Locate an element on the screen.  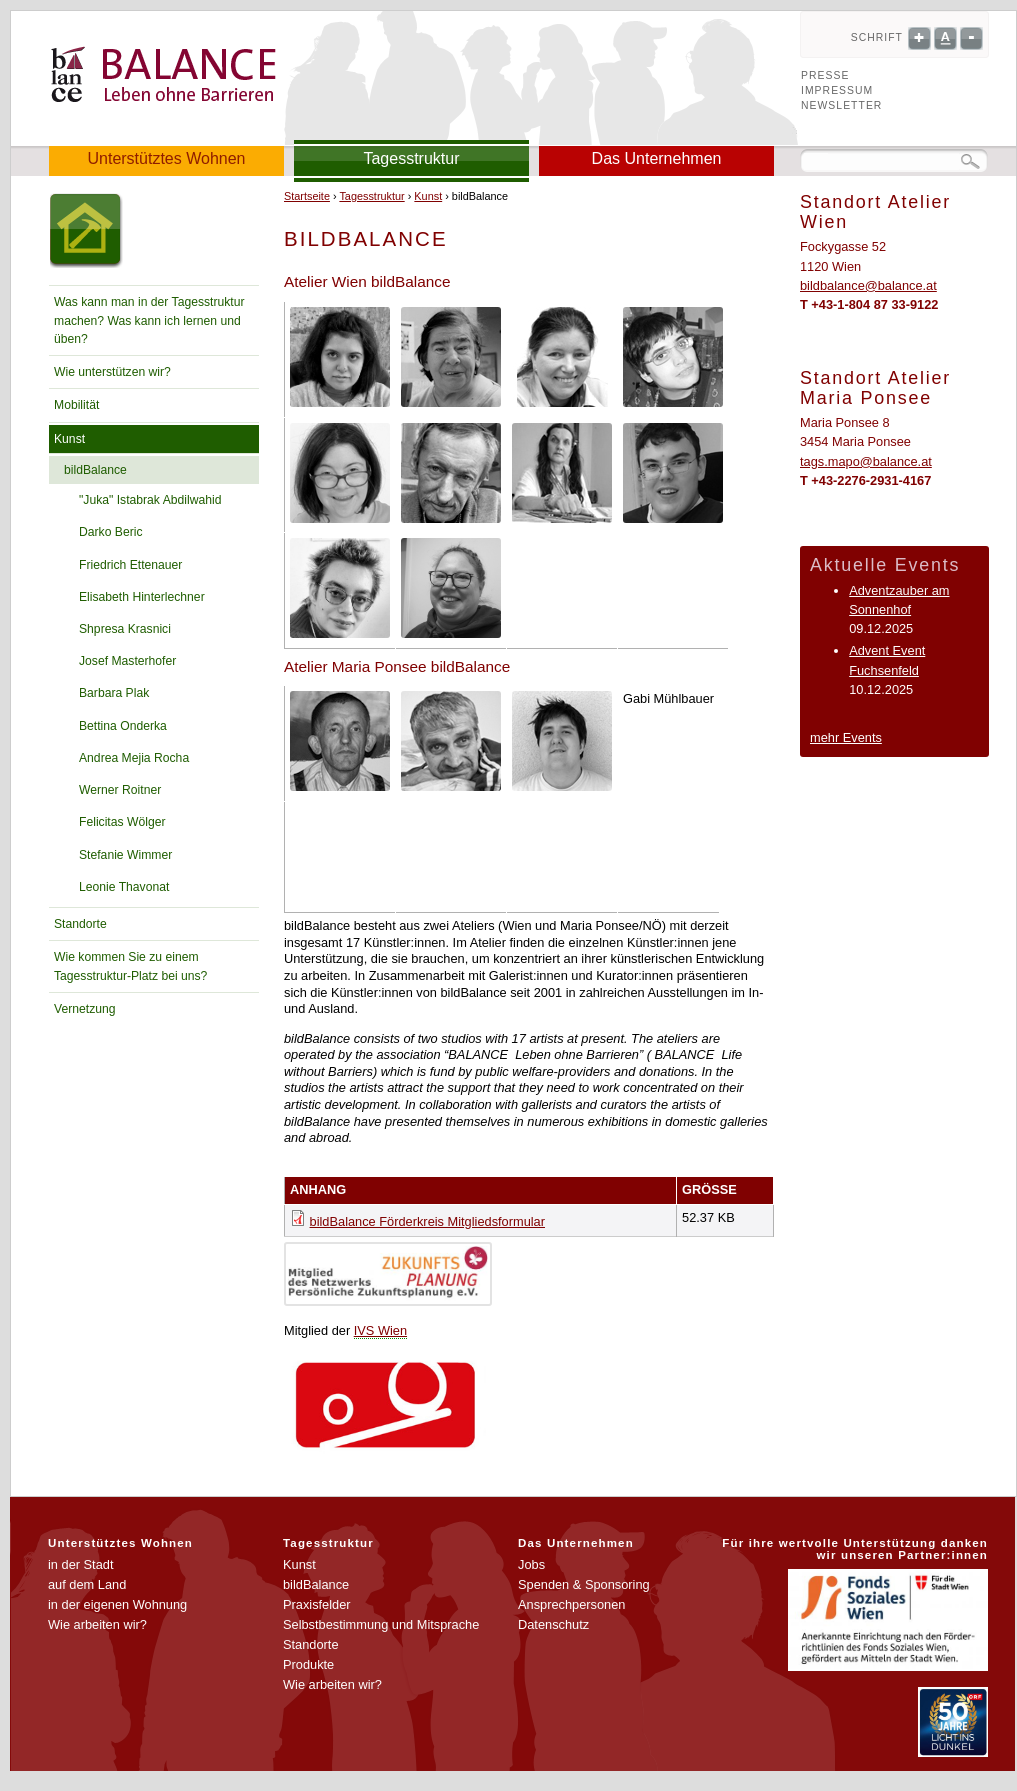
Wie arbeiten wir? is located at coordinates (97, 1624).